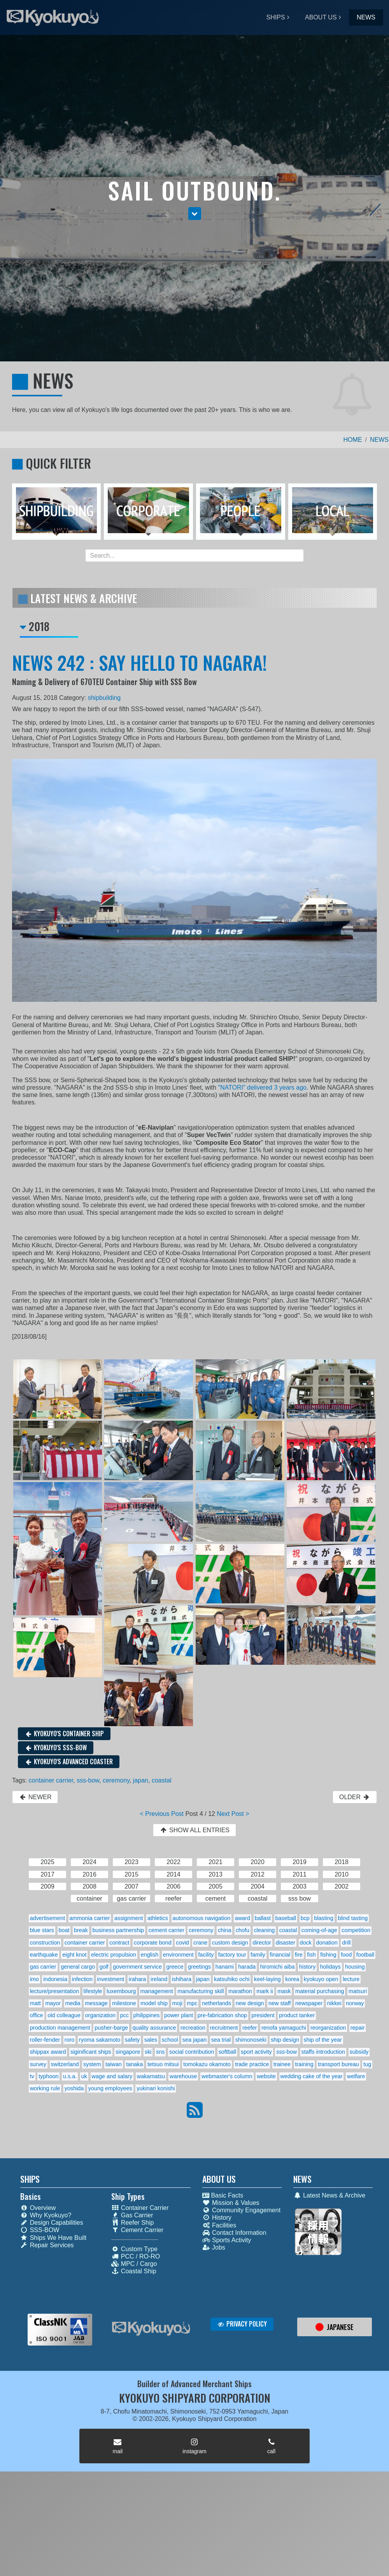 This screenshot has height=2576, width=389. I want to click on shipbuilding, so click(104, 697).